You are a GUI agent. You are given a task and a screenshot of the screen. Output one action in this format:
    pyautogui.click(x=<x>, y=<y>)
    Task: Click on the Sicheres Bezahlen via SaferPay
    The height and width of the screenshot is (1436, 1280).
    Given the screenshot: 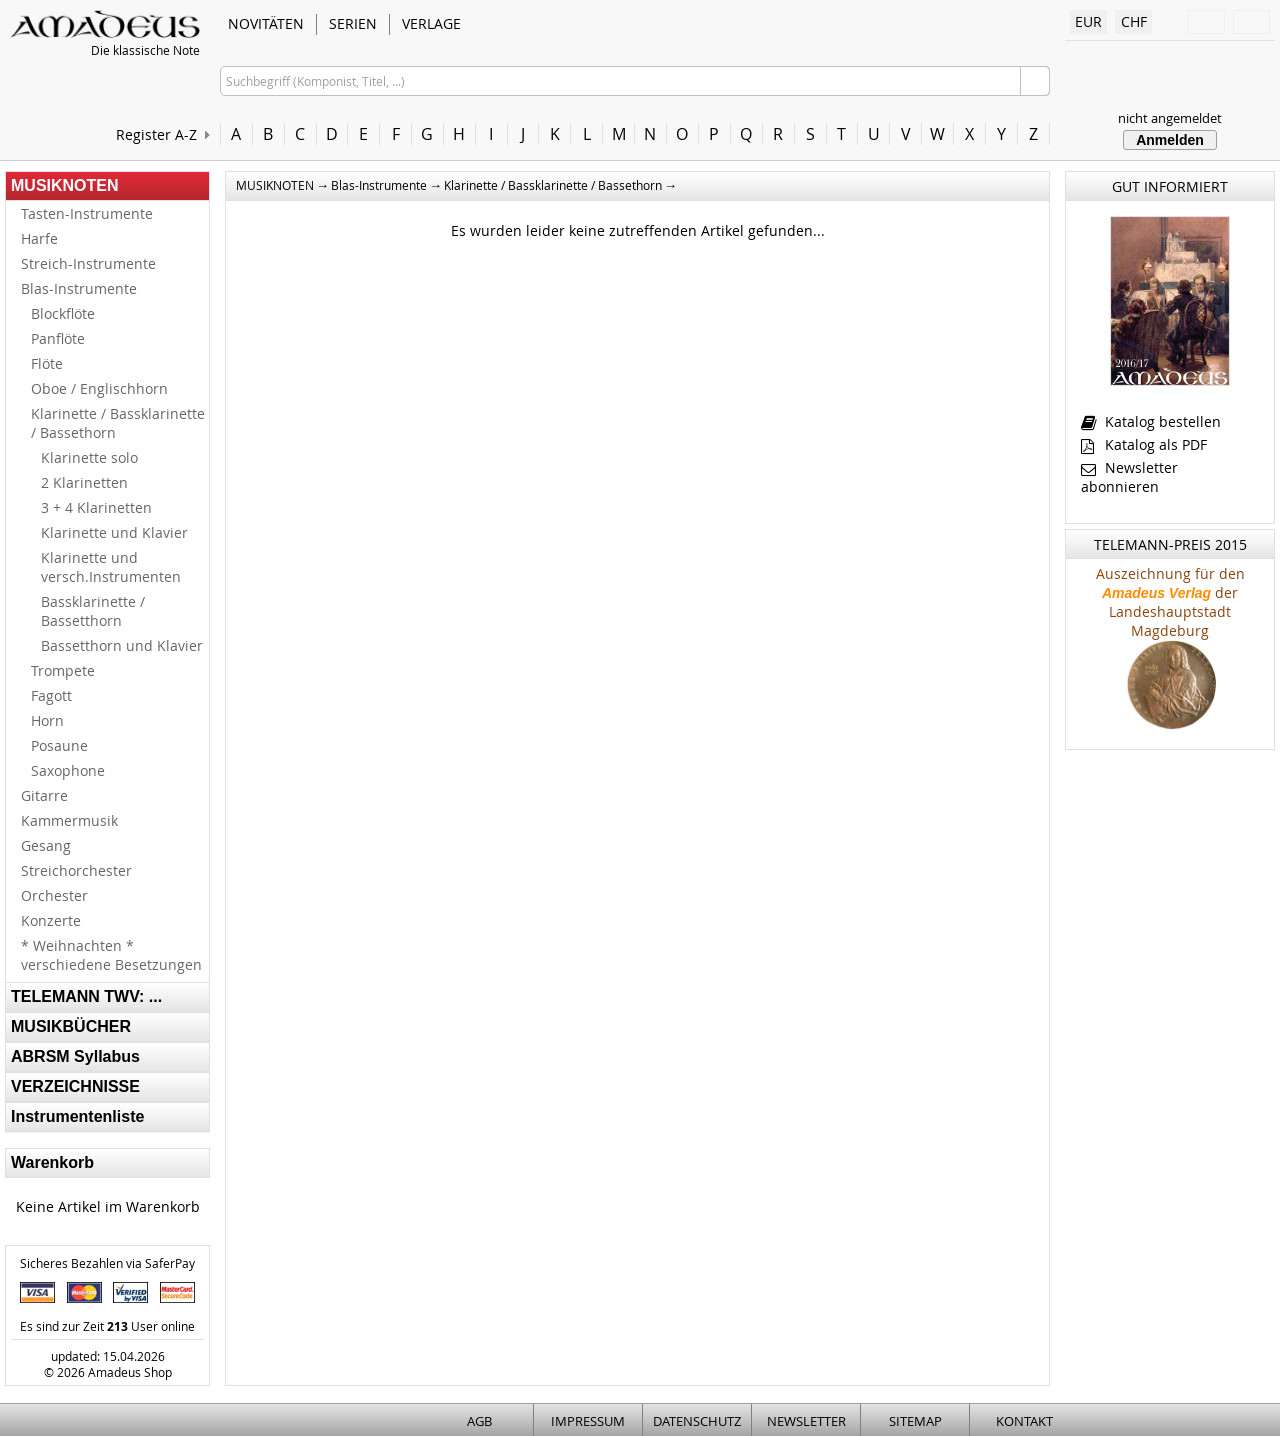 What is the action you would take?
    pyautogui.click(x=107, y=1263)
    